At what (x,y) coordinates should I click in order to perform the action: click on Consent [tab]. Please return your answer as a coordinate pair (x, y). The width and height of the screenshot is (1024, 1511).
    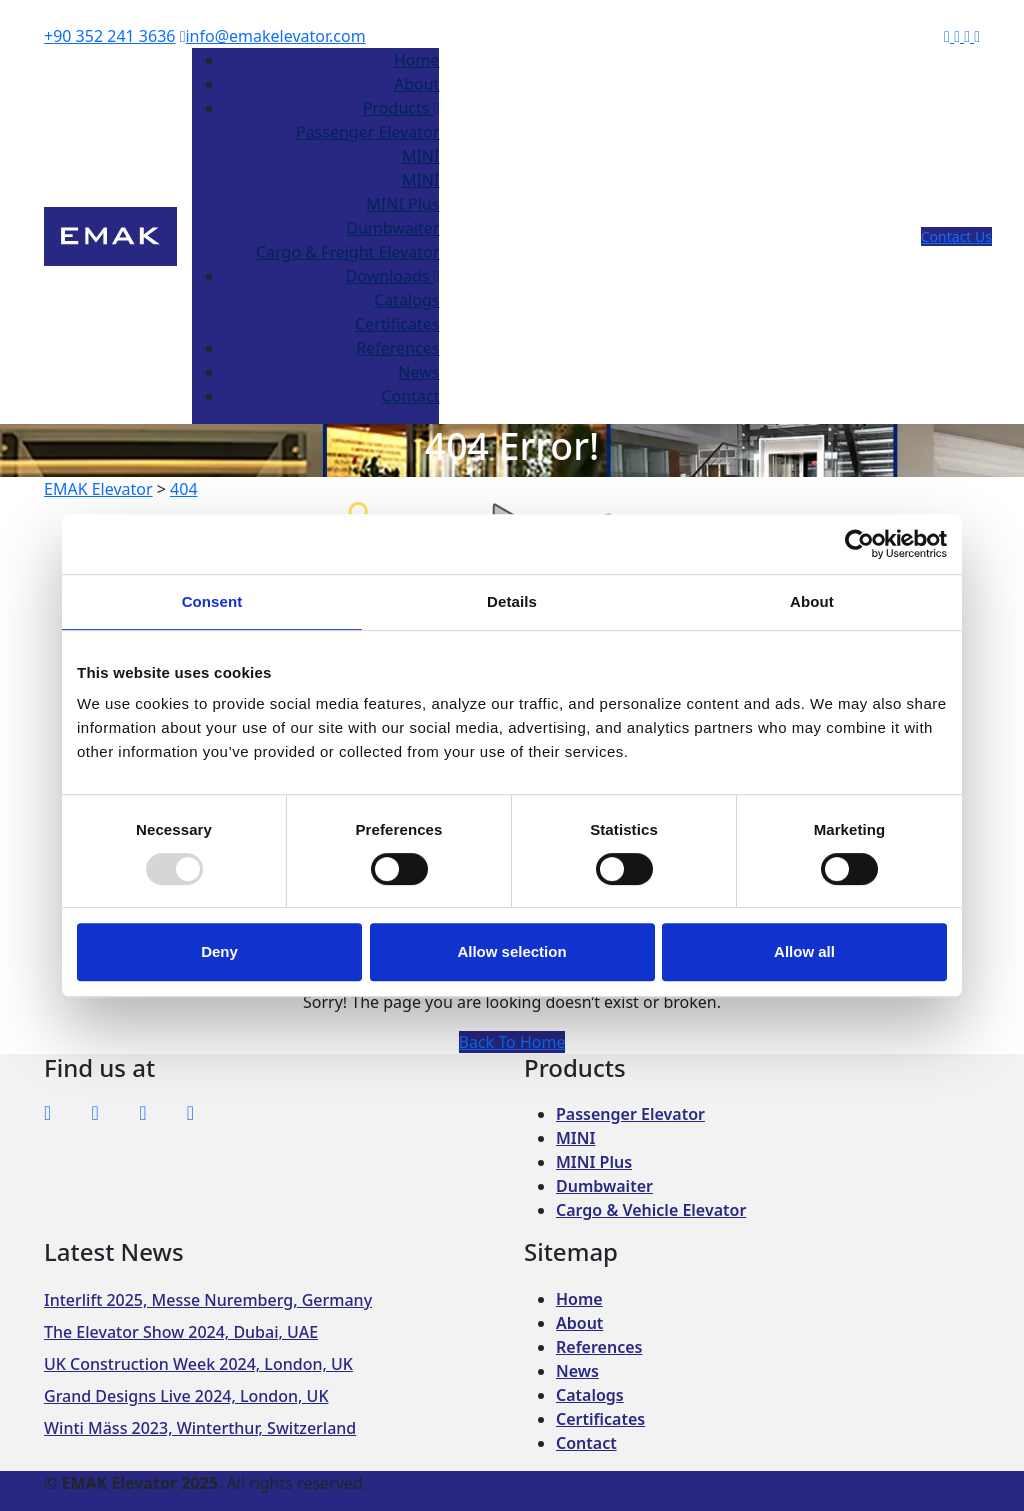
    Looking at the image, I should click on (212, 601).